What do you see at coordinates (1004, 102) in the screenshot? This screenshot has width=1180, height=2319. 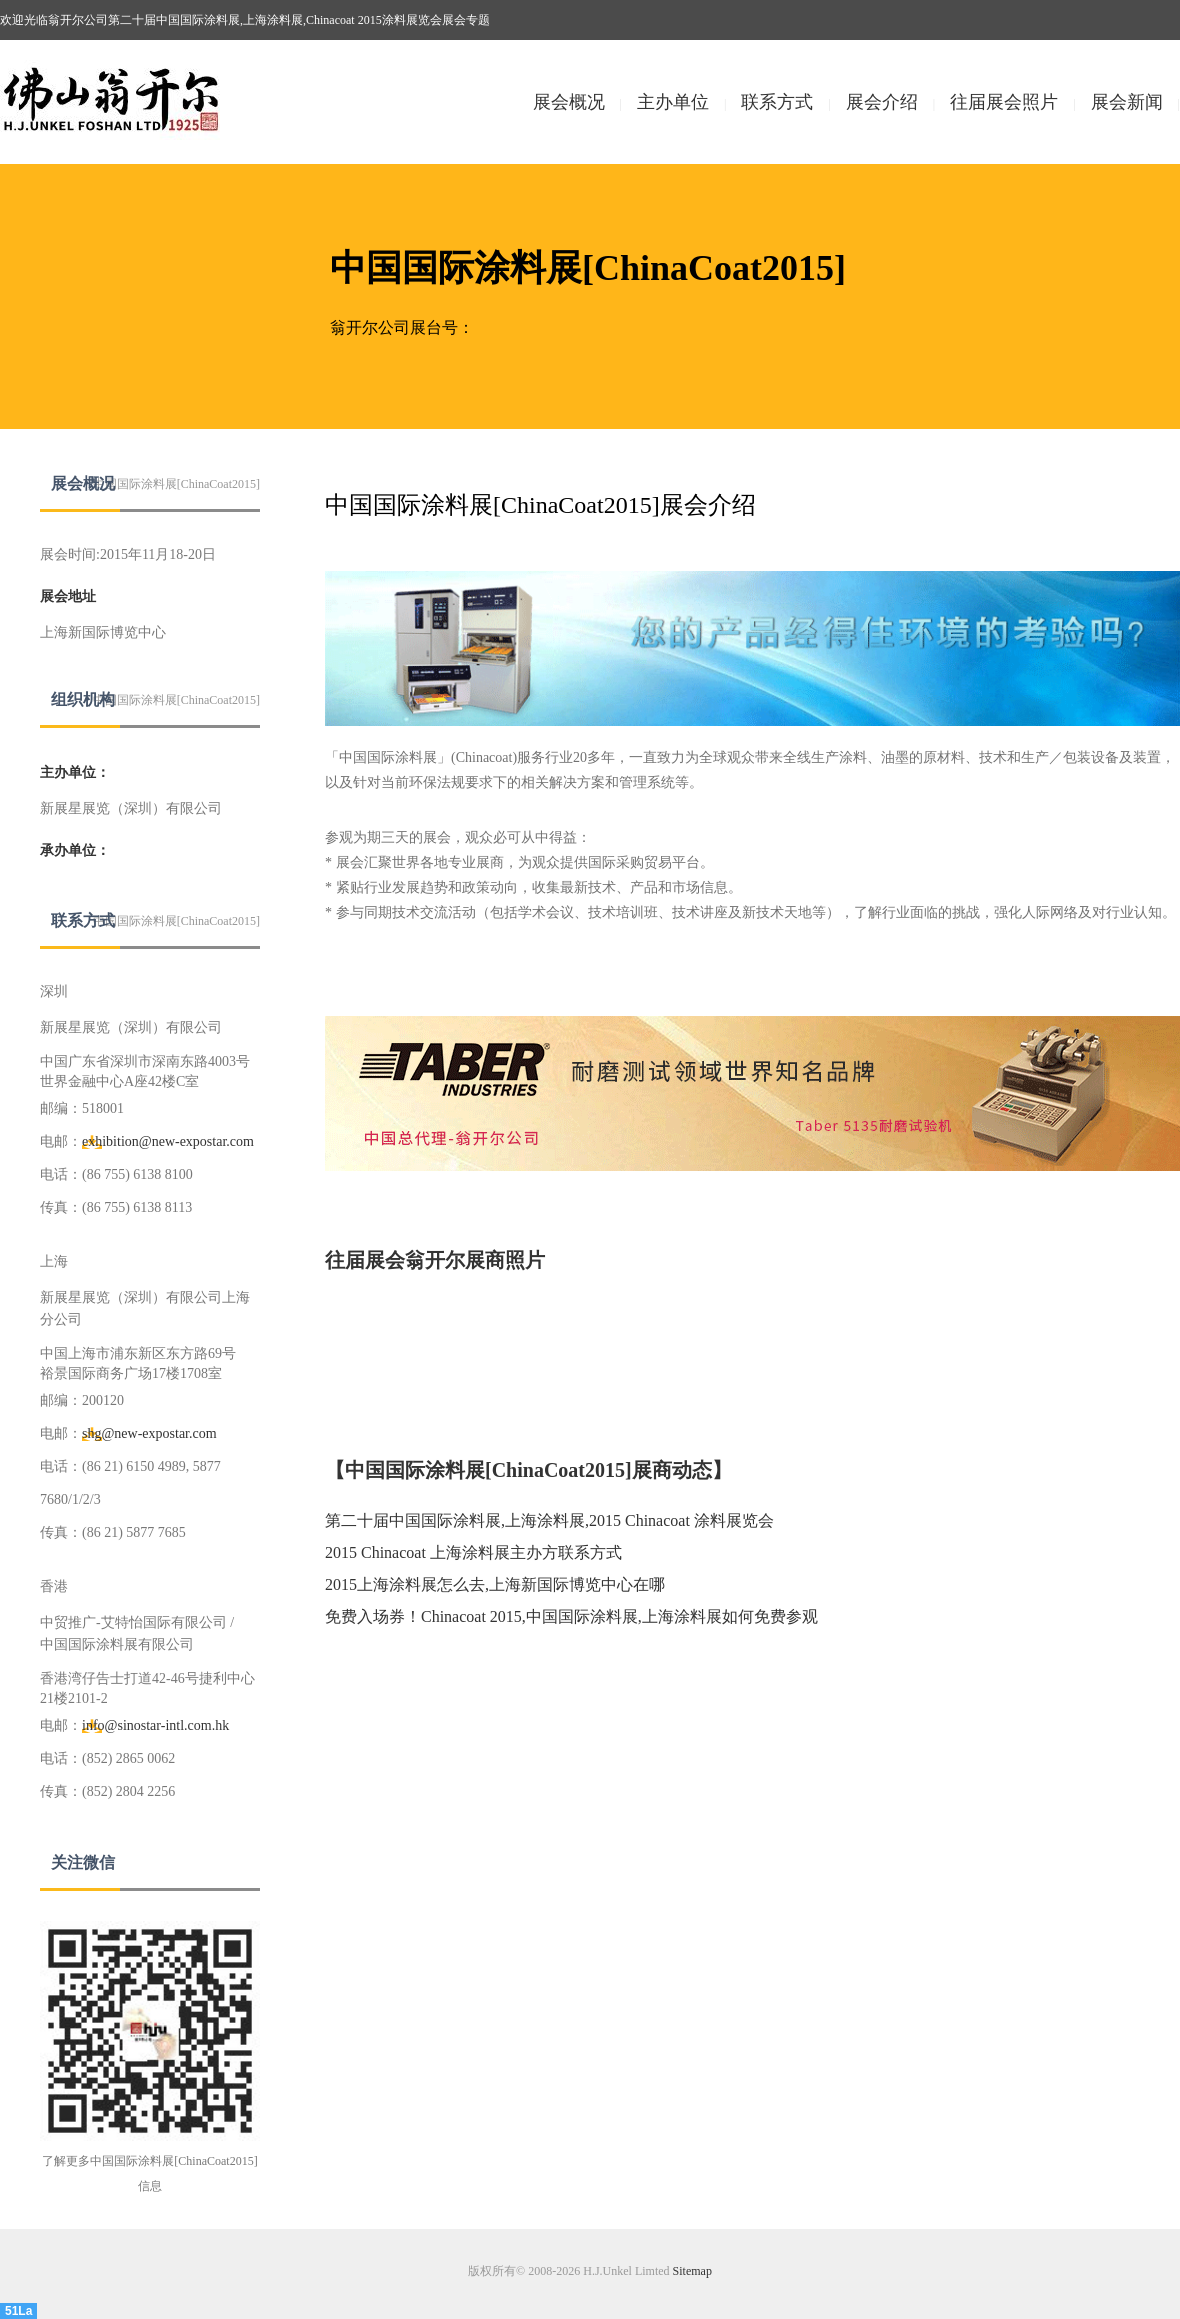 I see `往届展会照片` at bounding box center [1004, 102].